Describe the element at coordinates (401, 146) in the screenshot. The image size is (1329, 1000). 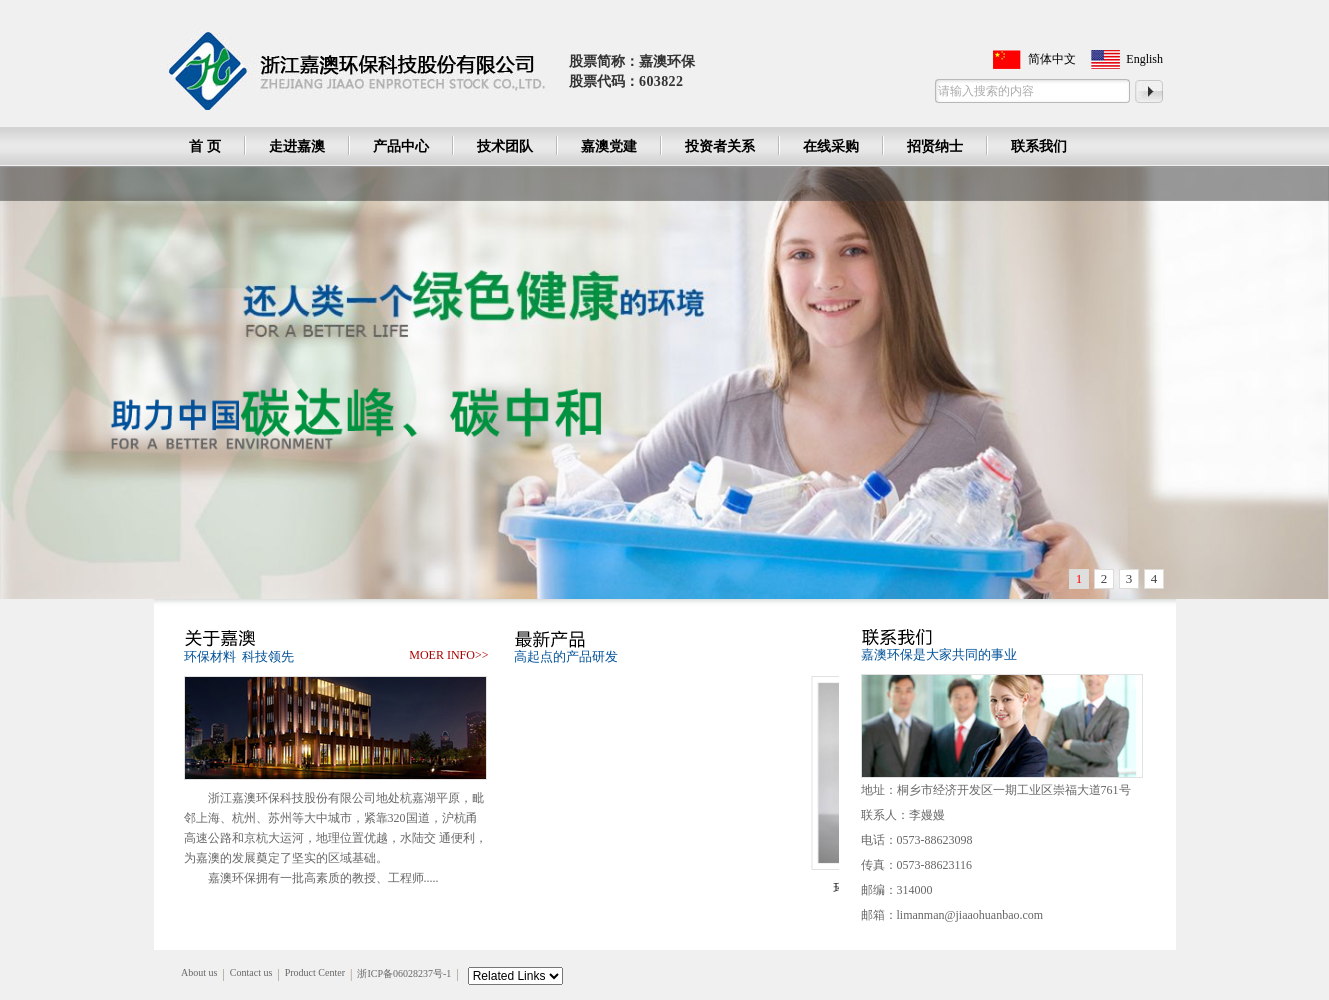
I see `产品中心` at that location.